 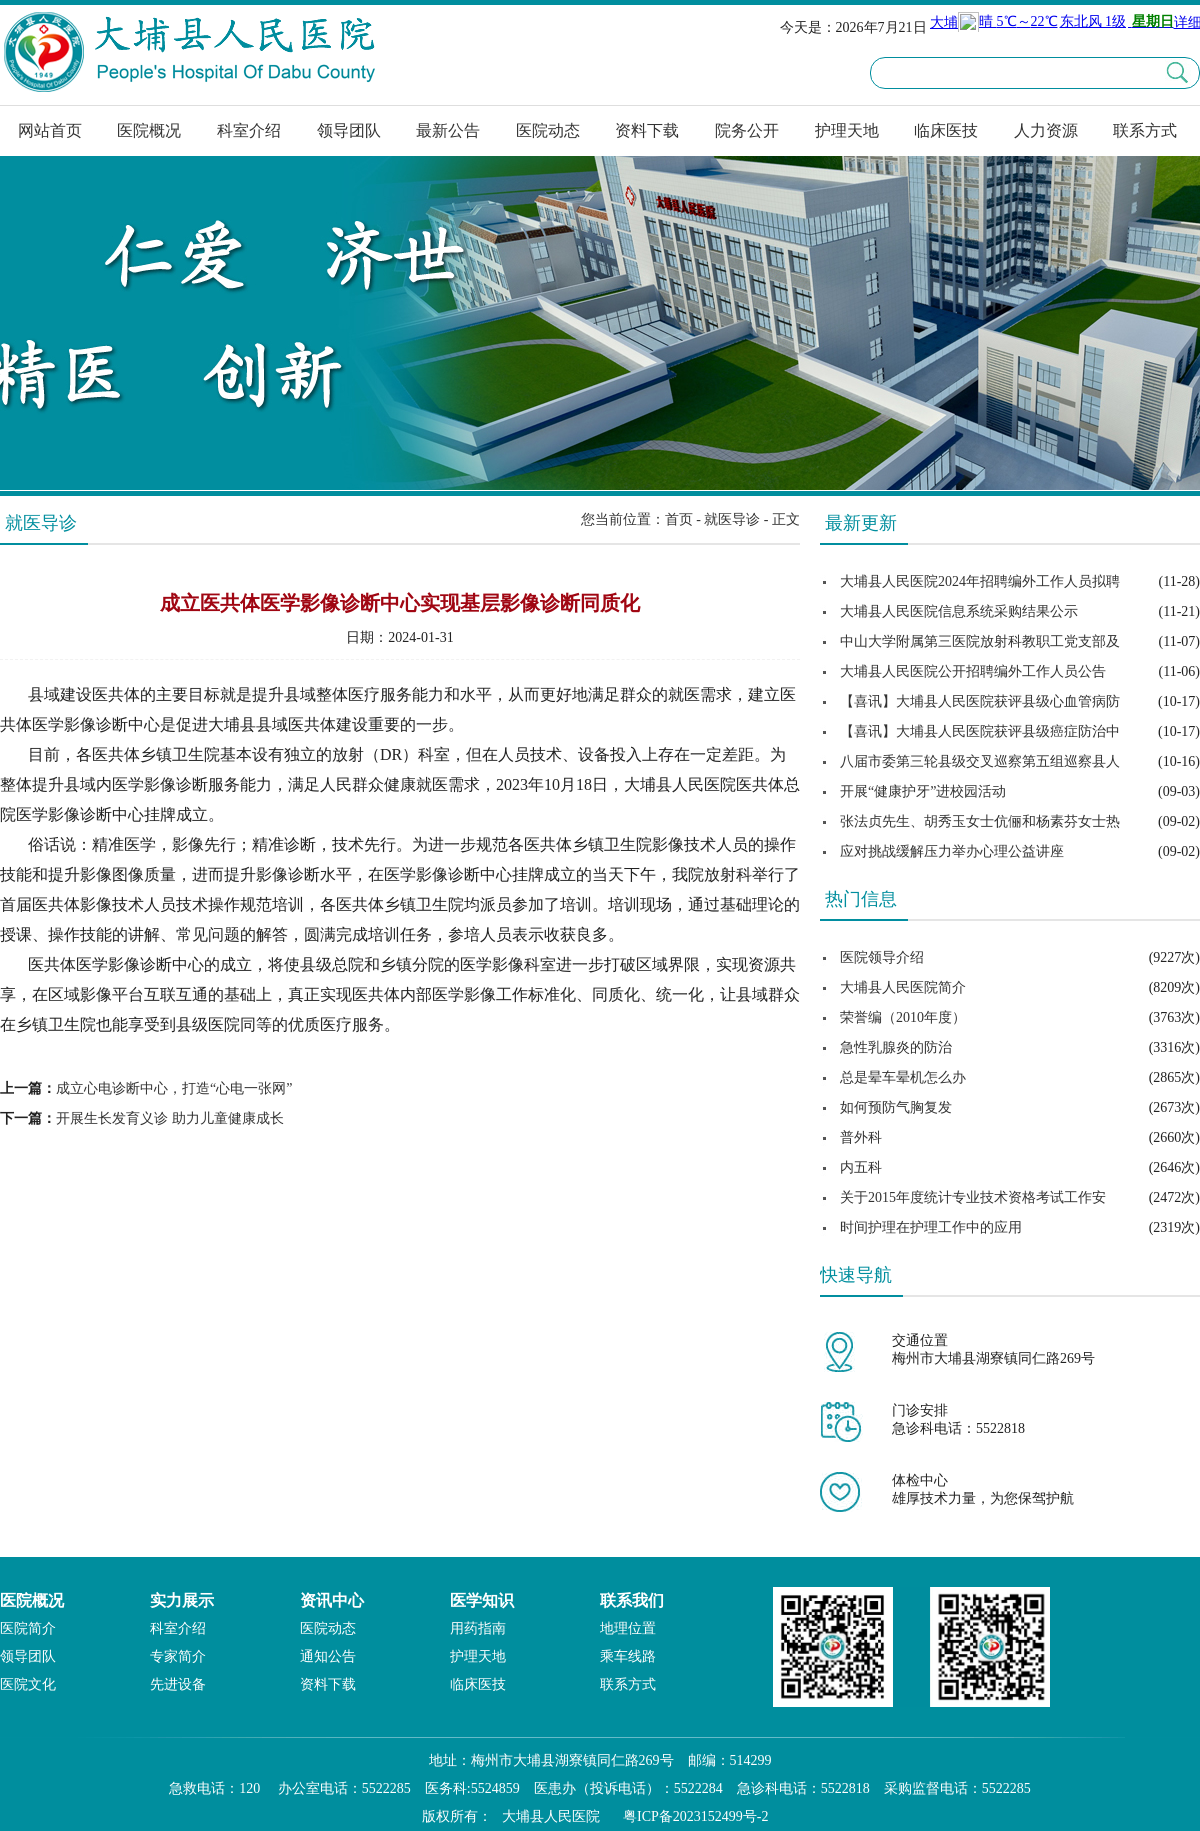 I want to click on 大埔县人民医院信息系统采购结果公示, so click(x=959, y=611).